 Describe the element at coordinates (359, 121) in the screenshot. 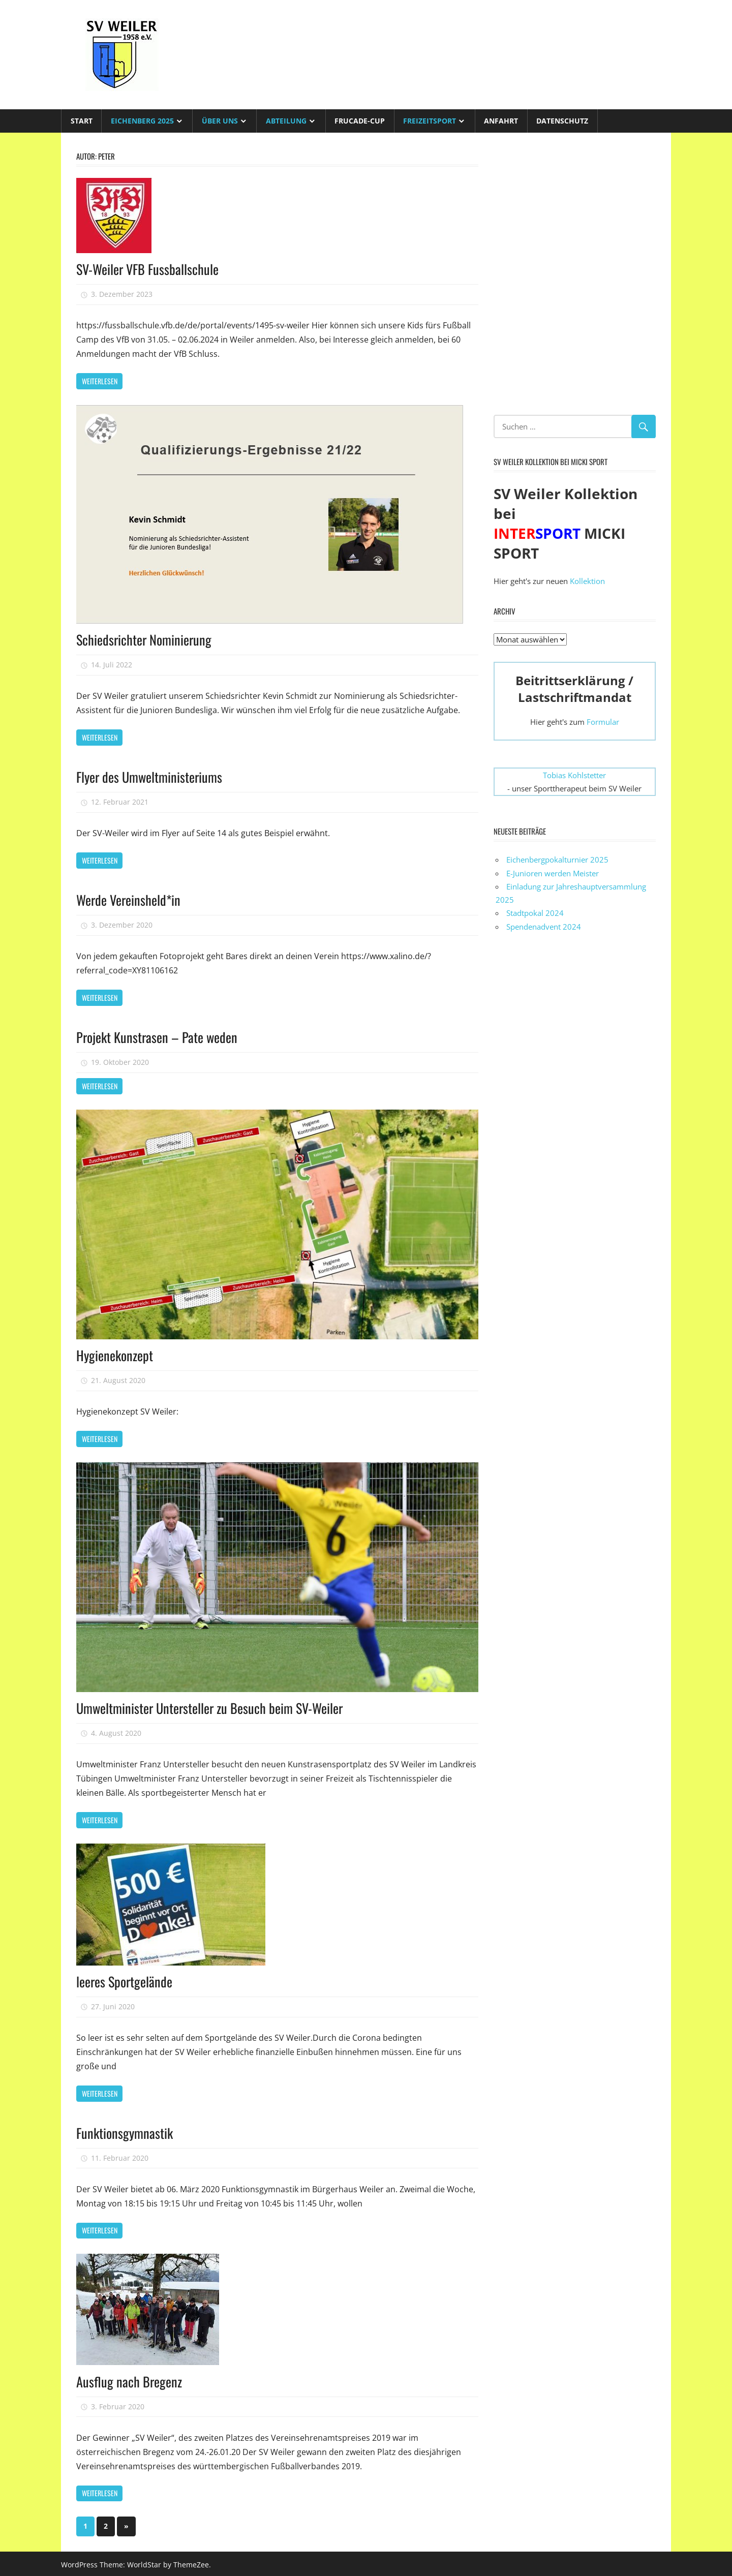

I see `Frucade-Cup` at that location.